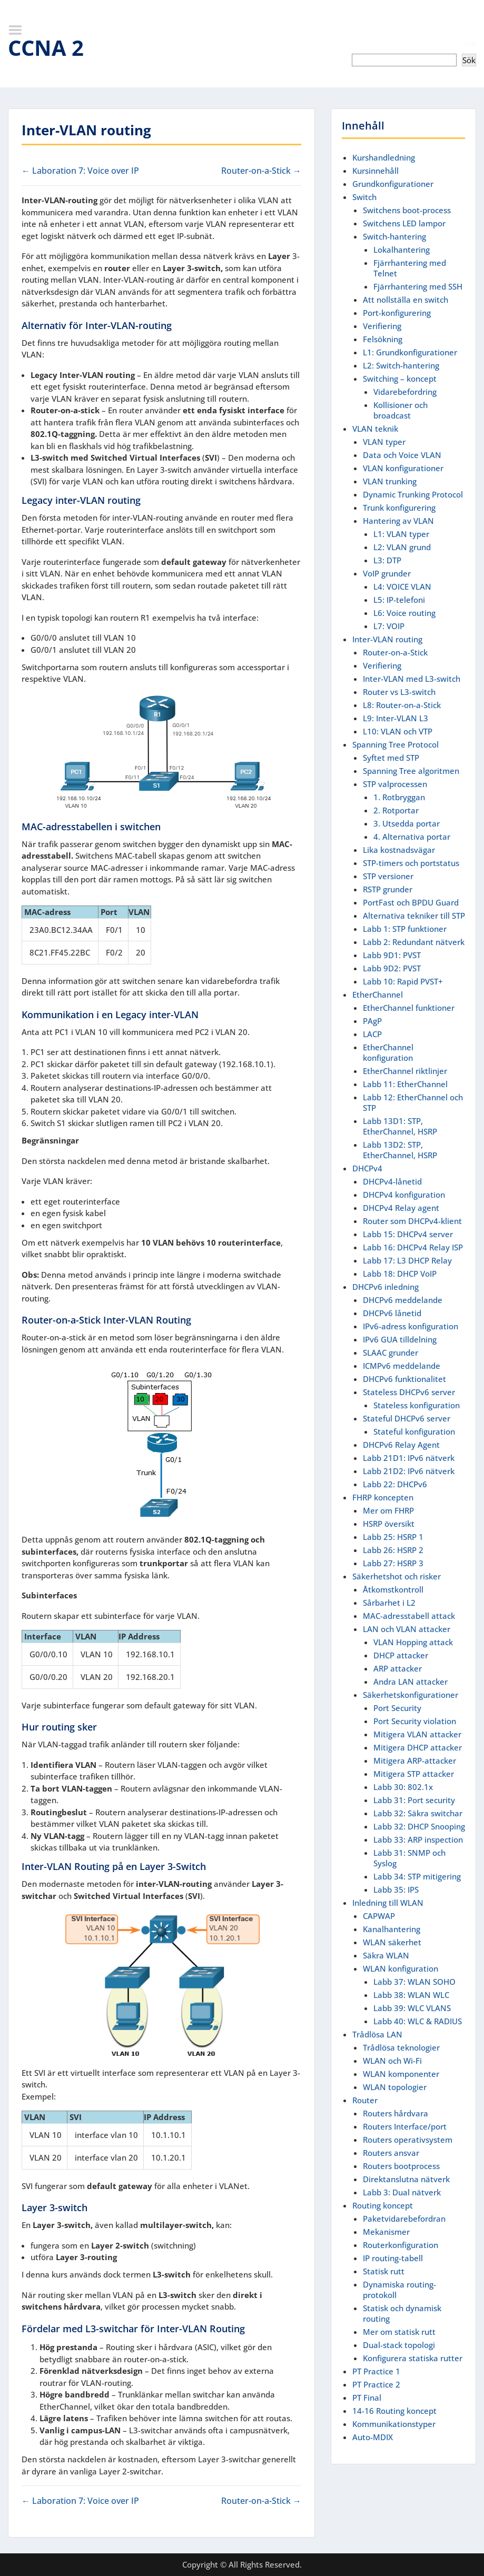 The image size is (484, 2576). I want to click on STP versioner, so click(388, 876).